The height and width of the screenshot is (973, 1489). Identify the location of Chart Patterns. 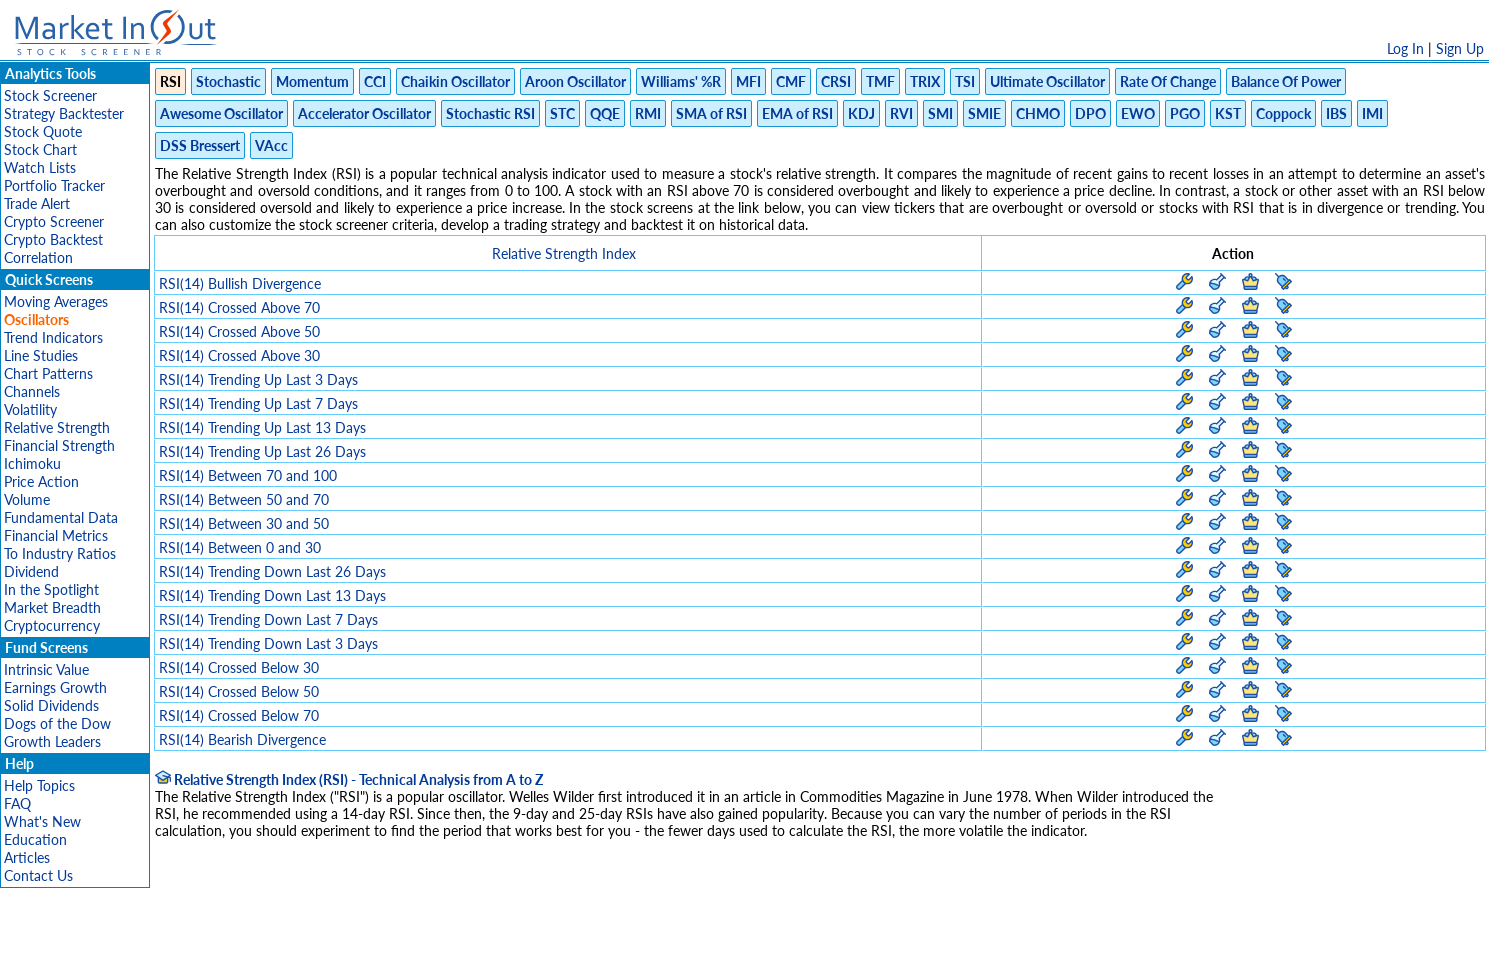
(48, 373).